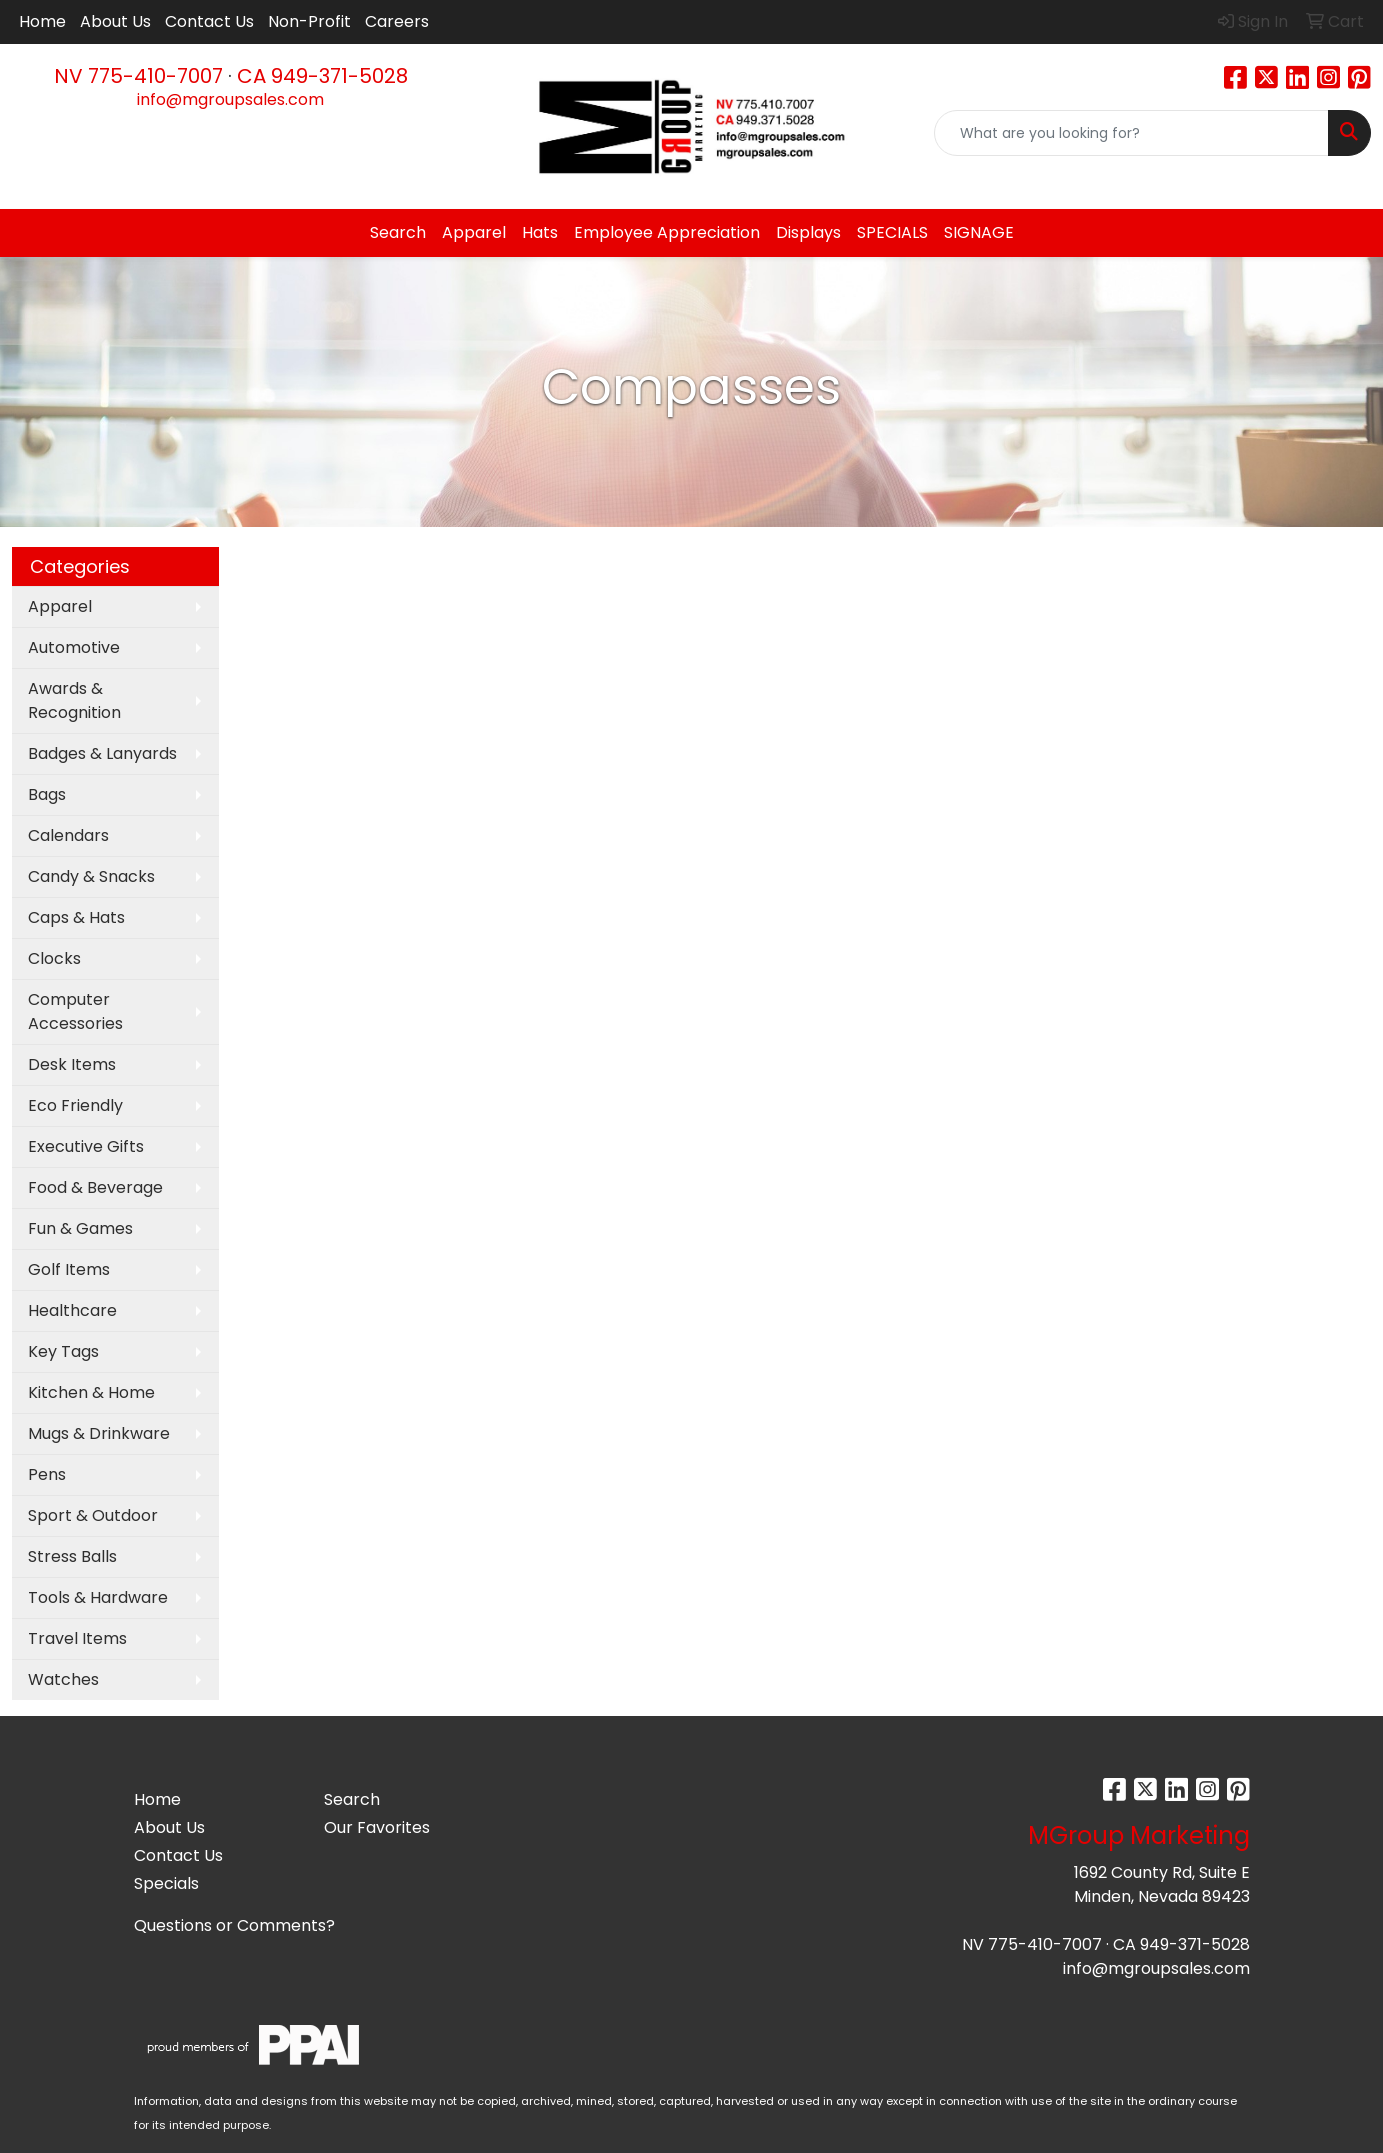 This screenshot has height=2153, width=1383. I want to click on Badges & Lanyards, so click(102, 753).